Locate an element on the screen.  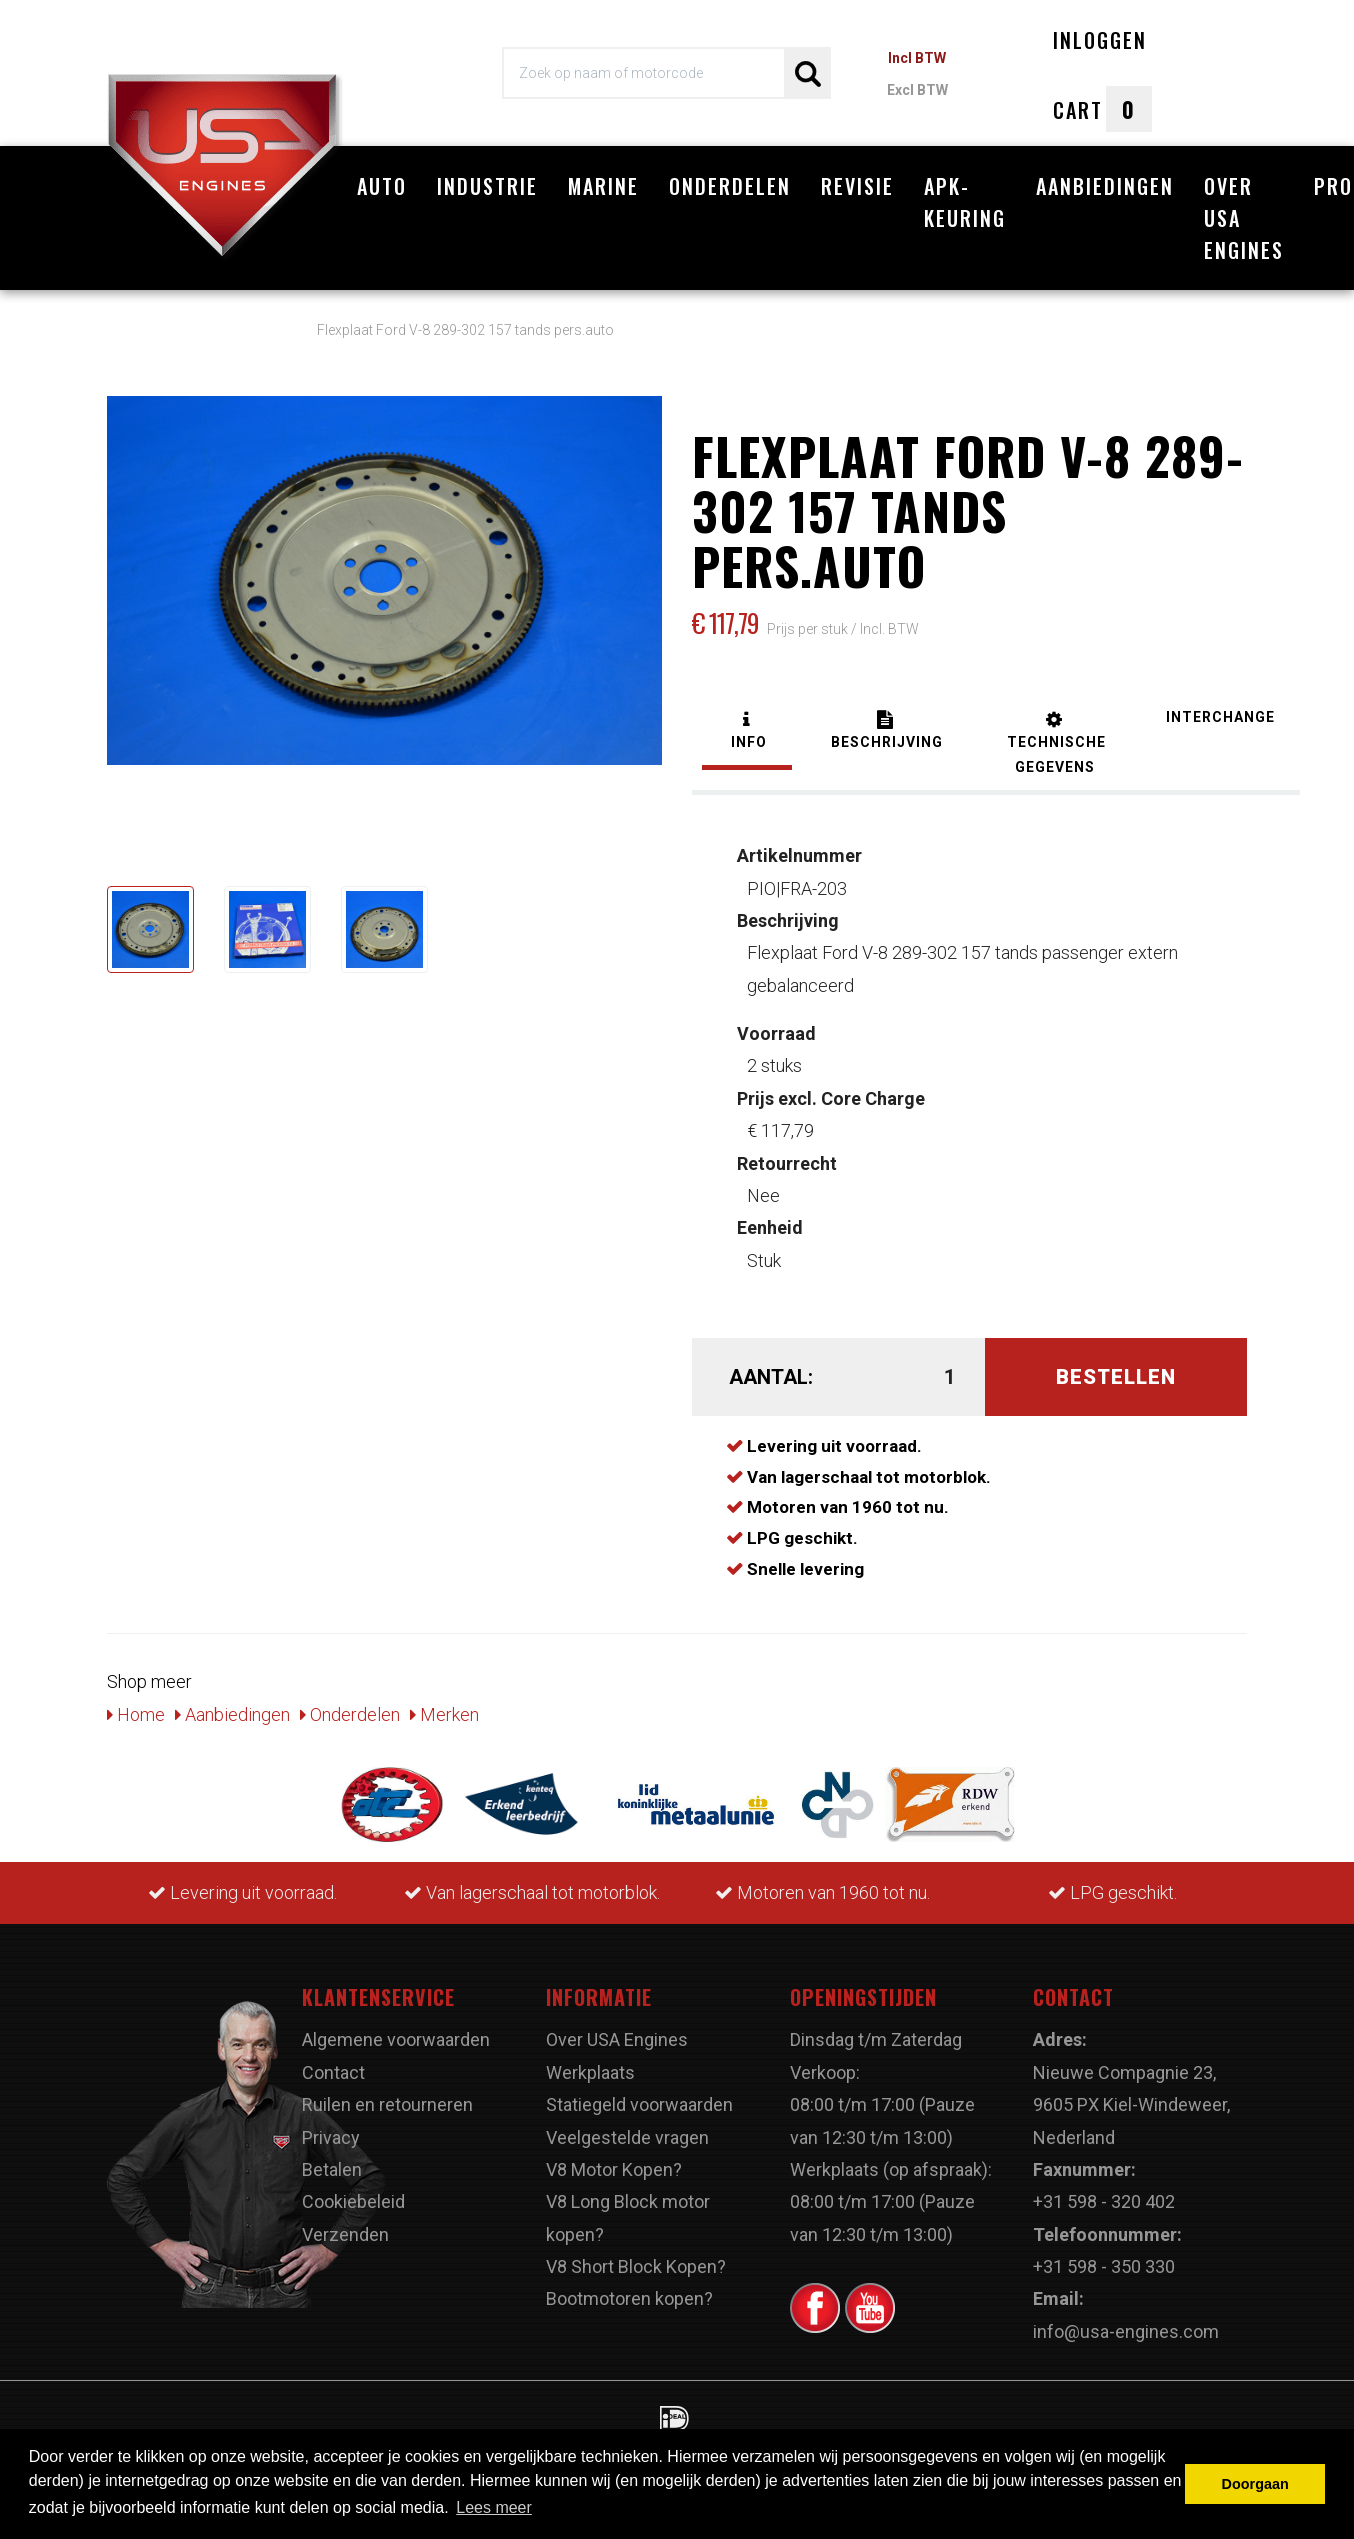
[tab] is located at coordinates (747, 732).